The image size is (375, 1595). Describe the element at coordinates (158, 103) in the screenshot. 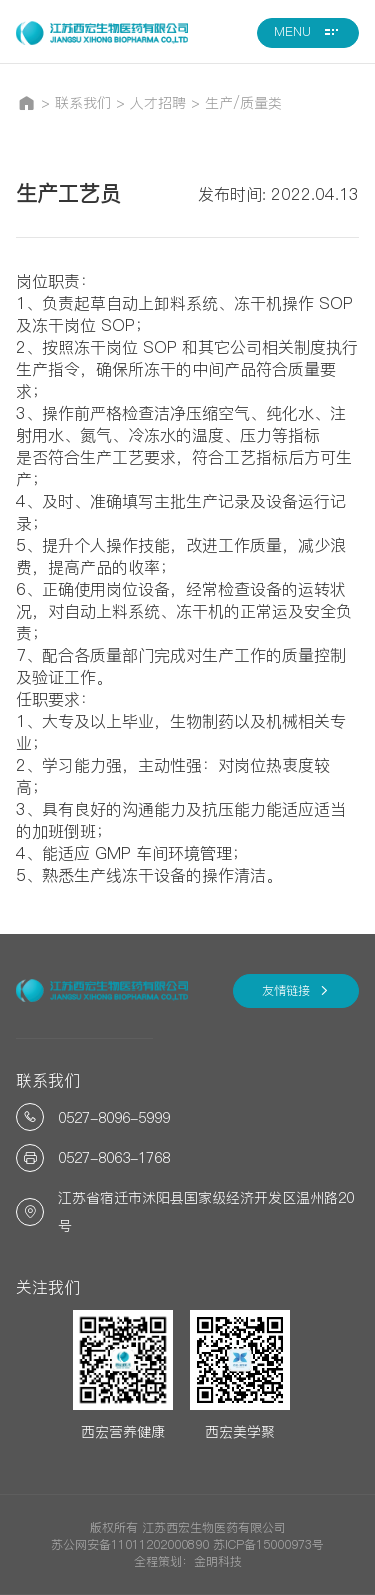

I see `人才招聘` at that location.